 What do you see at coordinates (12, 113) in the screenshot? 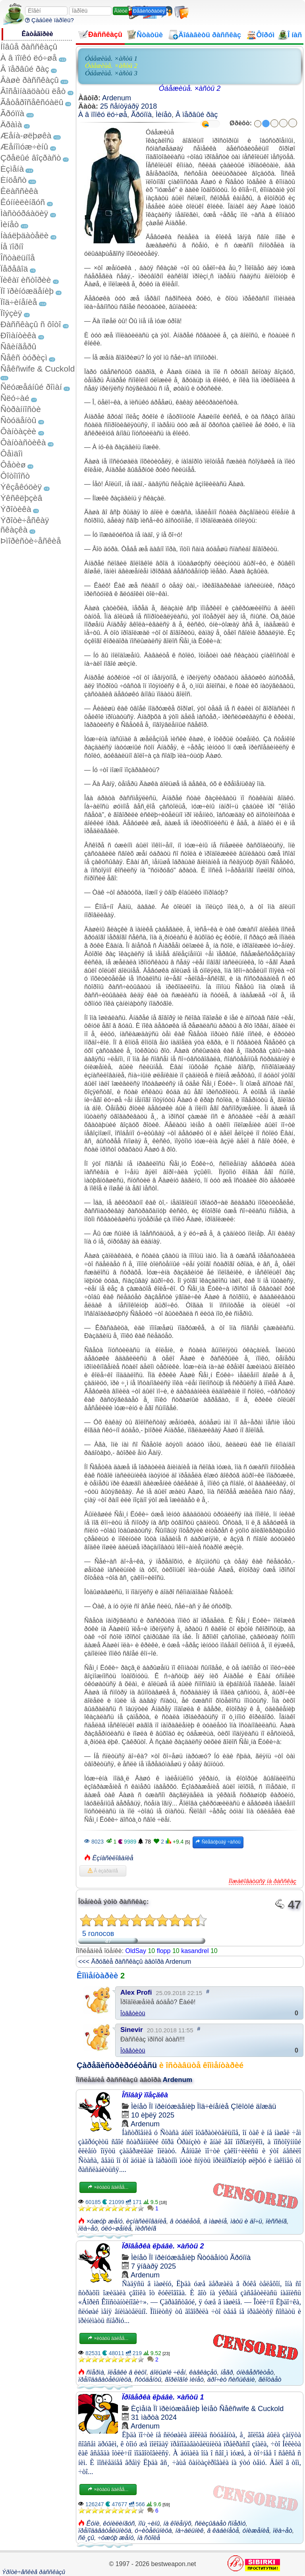
I see `Ãðóïïà` at bounding box center [12, 113].